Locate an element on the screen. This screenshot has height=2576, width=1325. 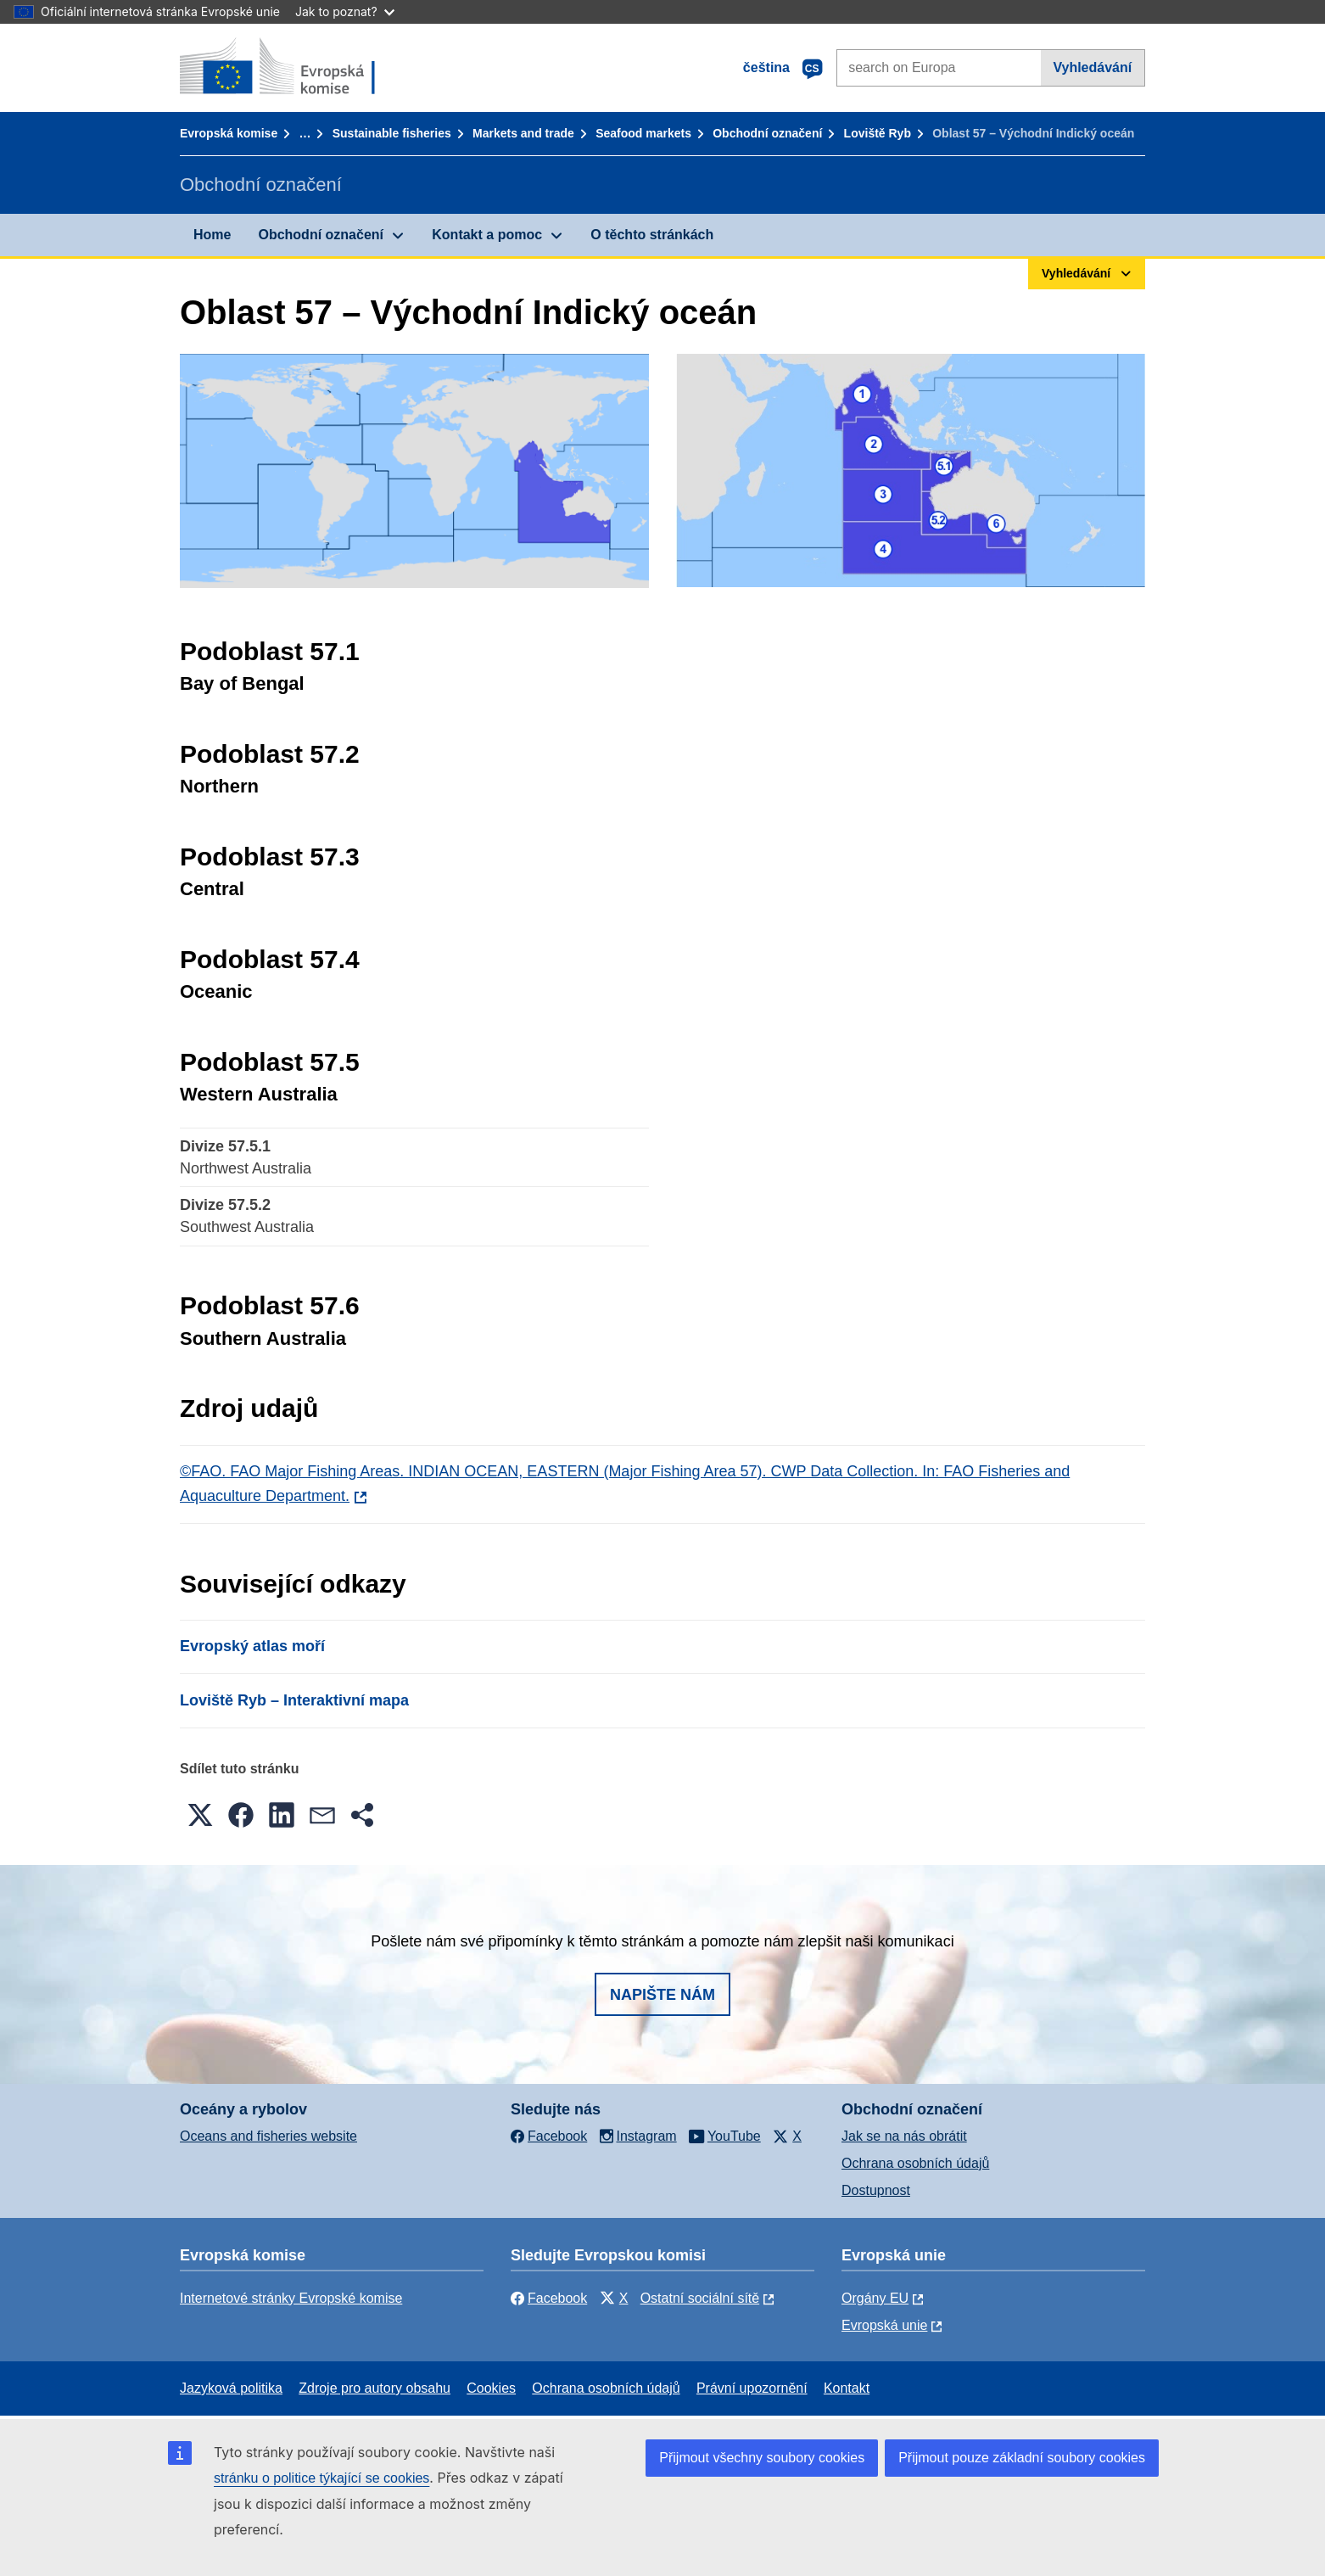
Obchodní označení is located at coordinates (767, 133).